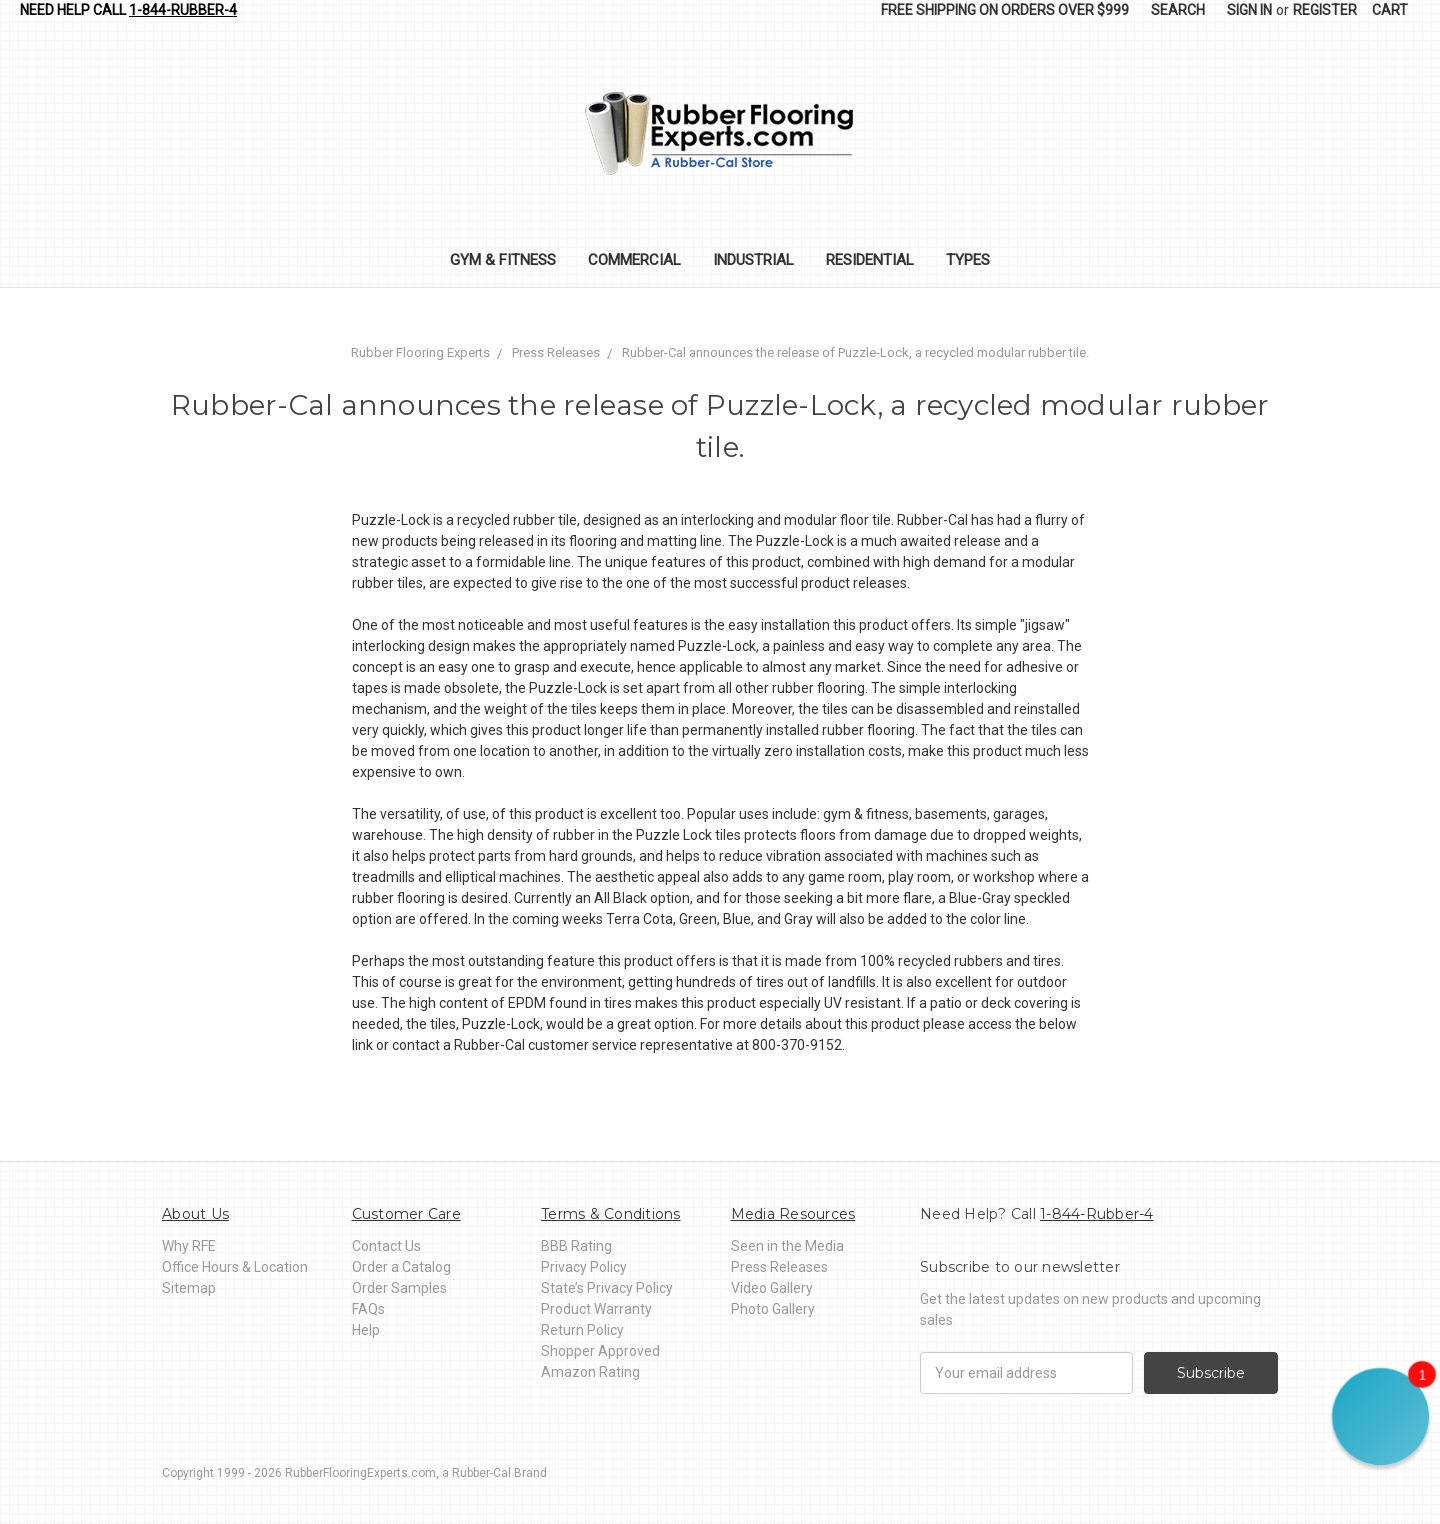 The image size is (1440, 1524). I want to click on Residential, so click(870, 260).